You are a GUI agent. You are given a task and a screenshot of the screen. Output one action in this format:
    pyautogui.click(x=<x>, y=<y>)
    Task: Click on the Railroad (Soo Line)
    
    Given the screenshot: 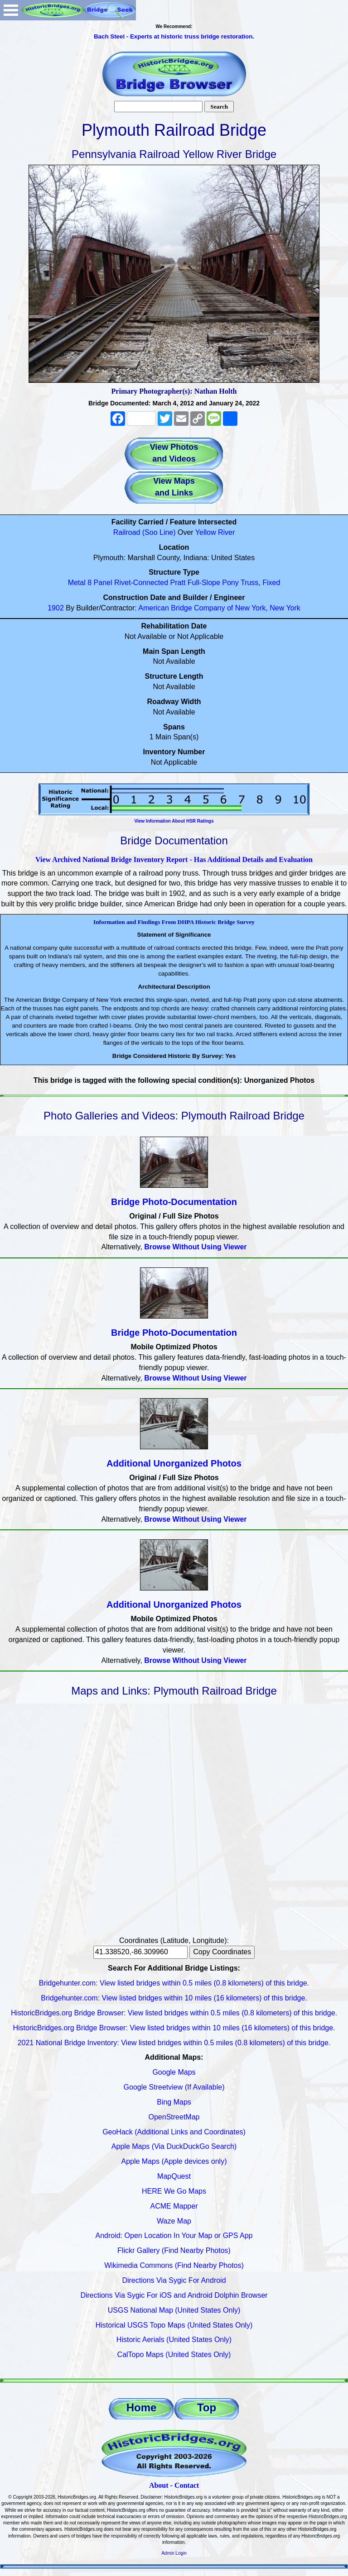 What is the action you would take?
    pyautogui.click(x=144, y=532)
    